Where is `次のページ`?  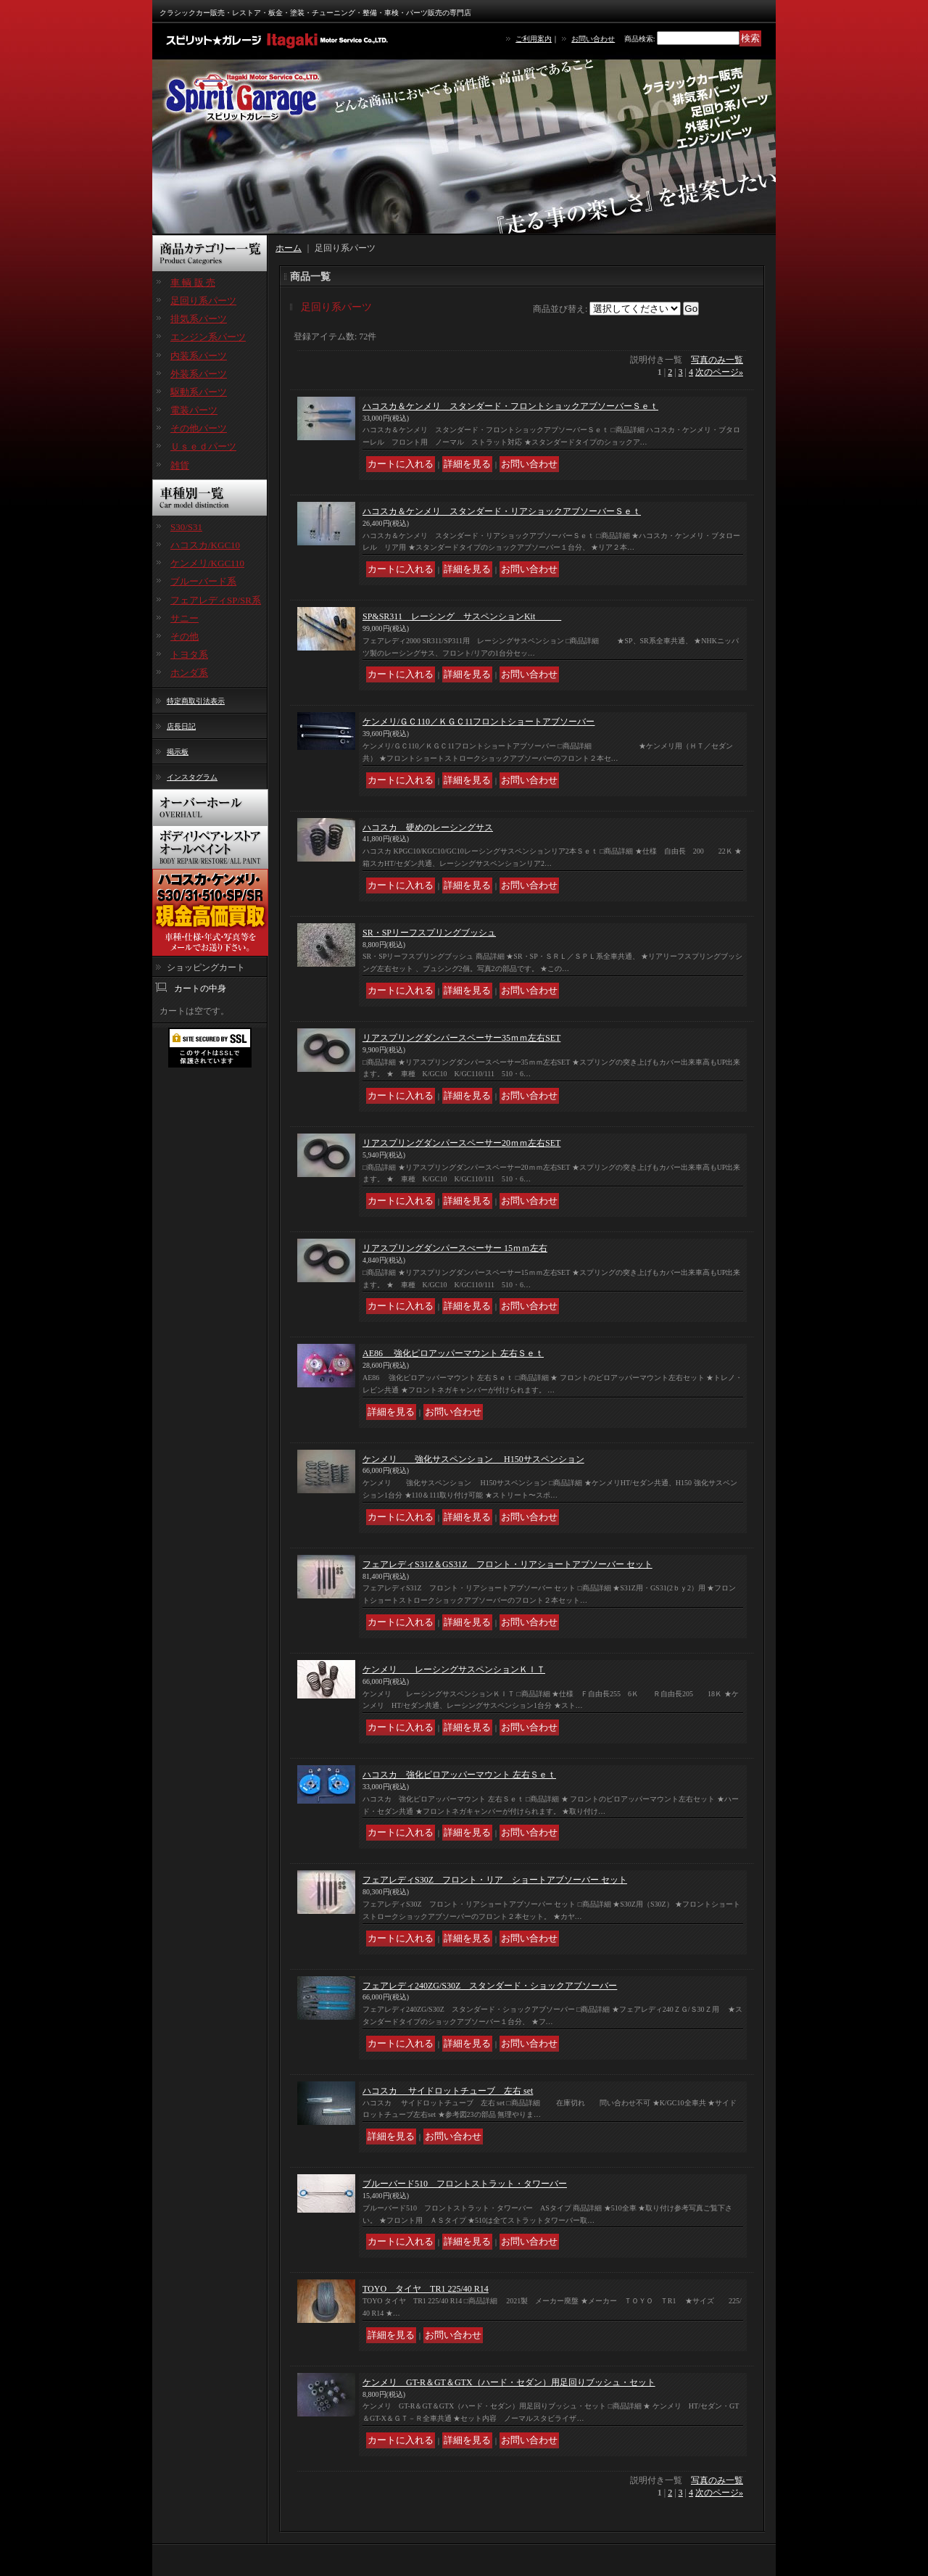 次のページ is located at coordinates (719, 372).